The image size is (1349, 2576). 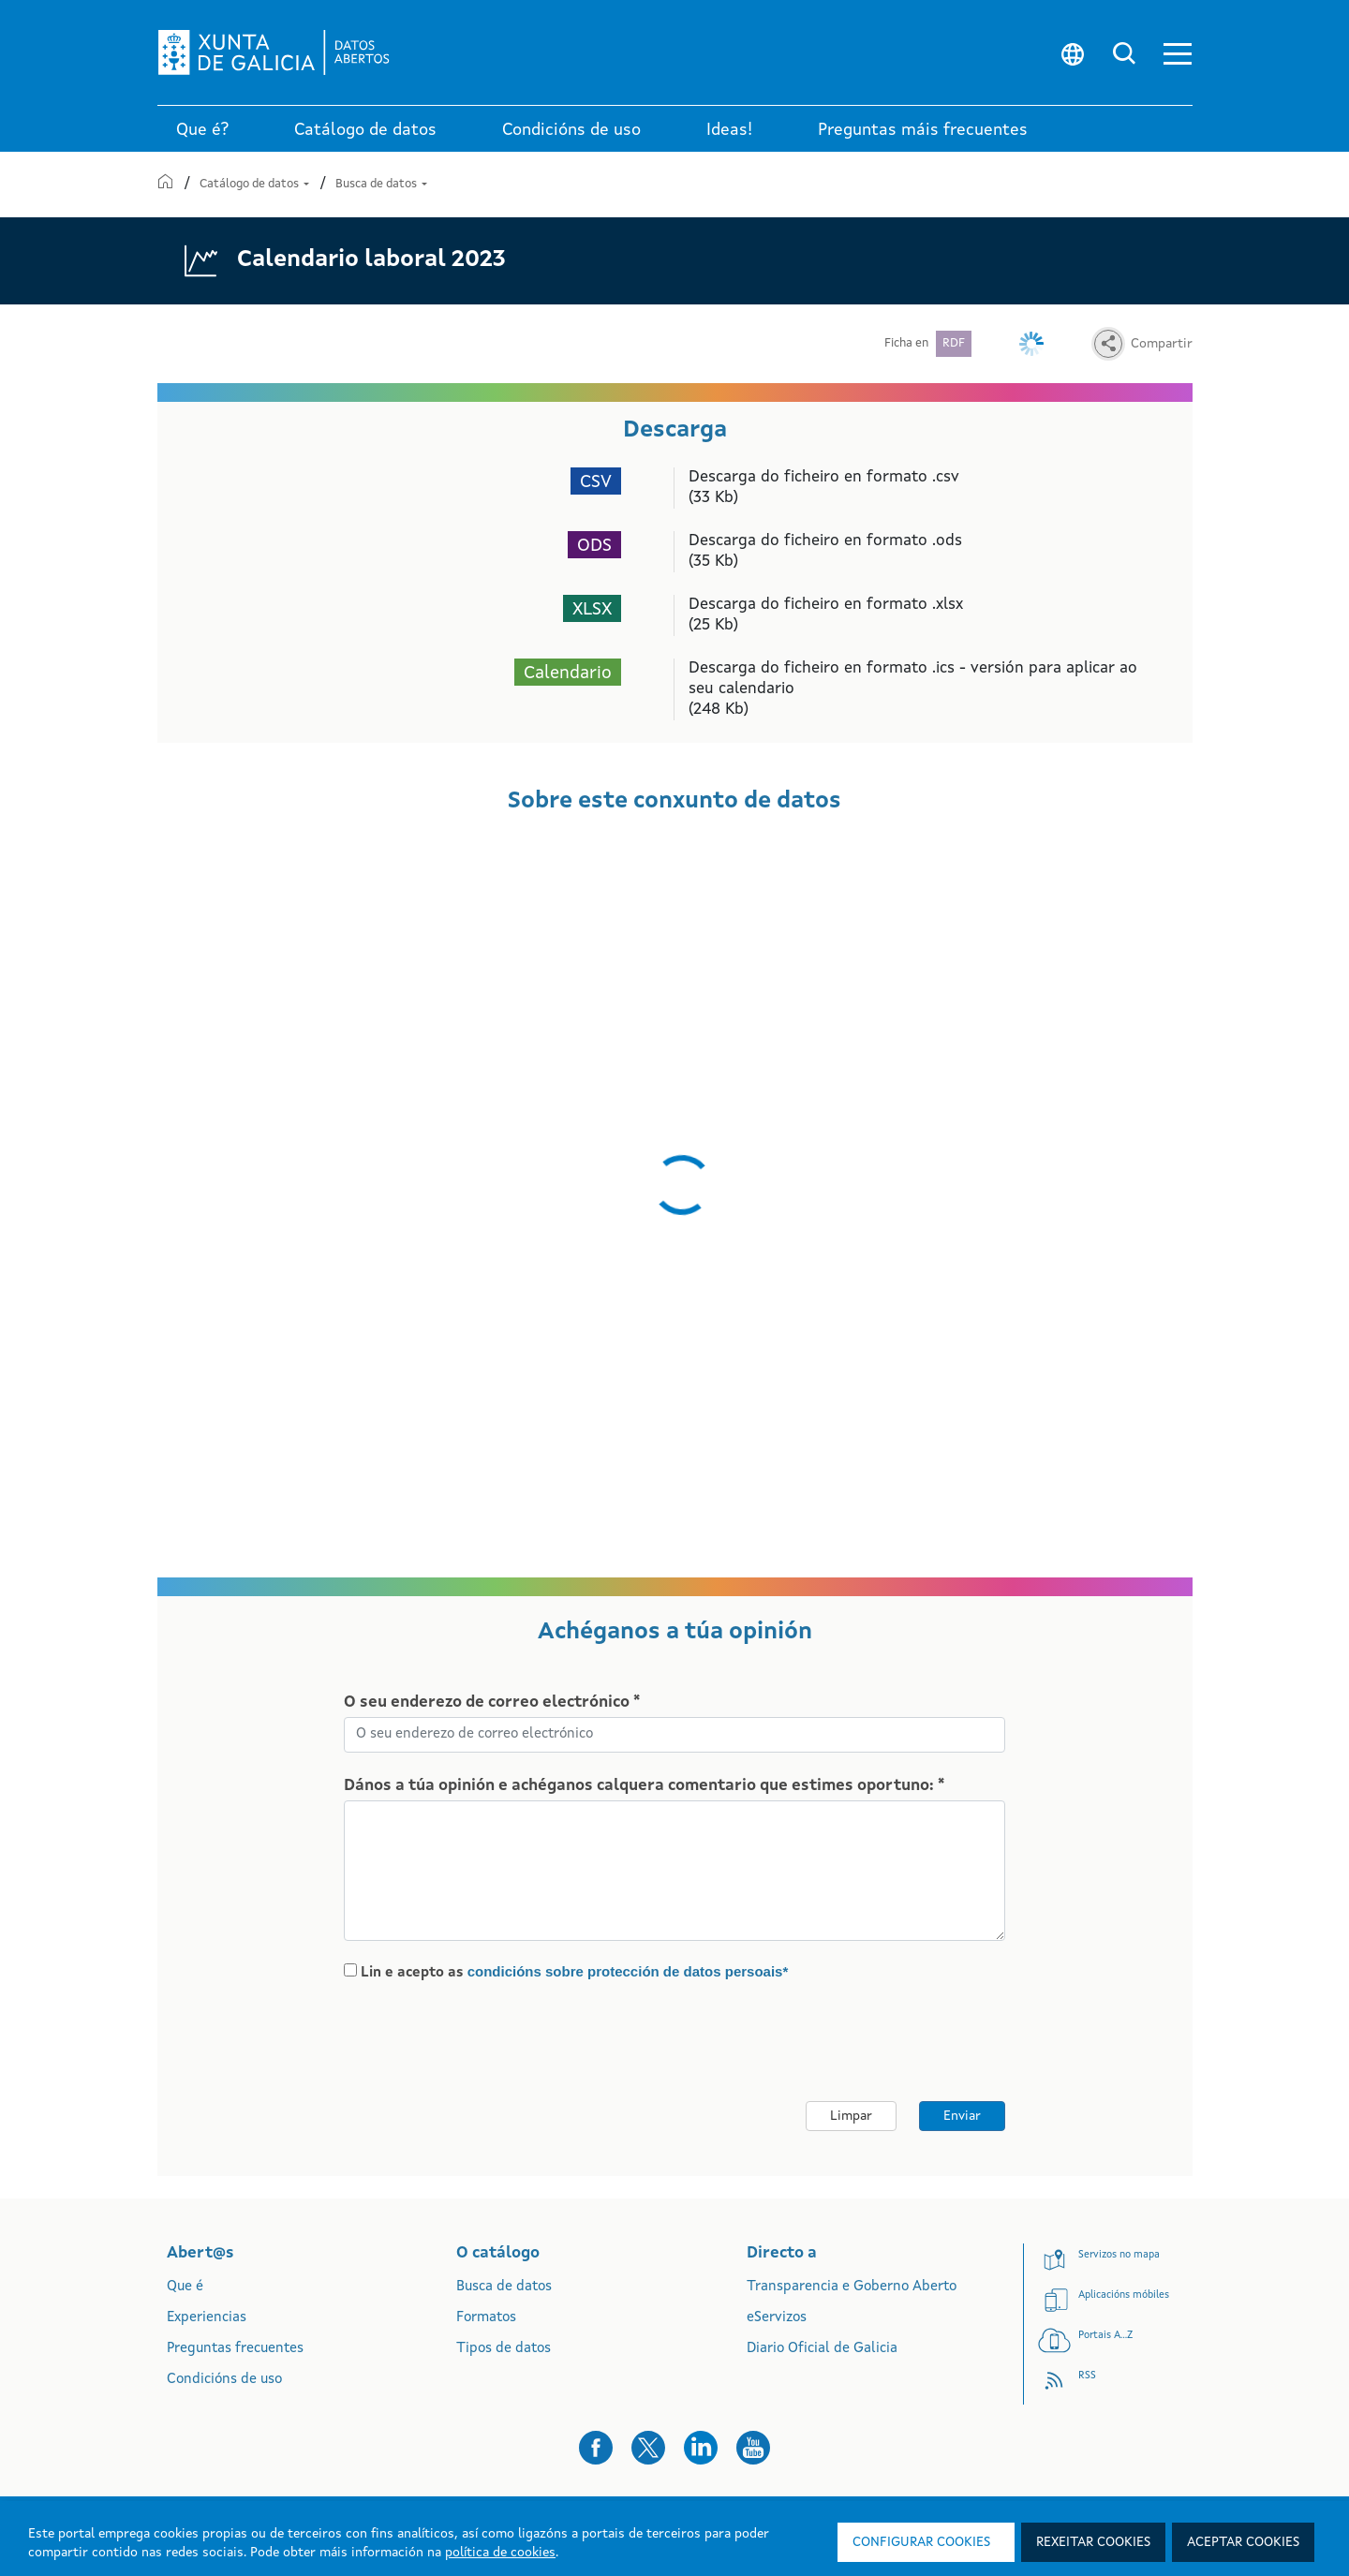 What do you see at coordinates (224, 2380) in the screenshot?
I see `Condicións de uso` at bounding box center [224, 2380].